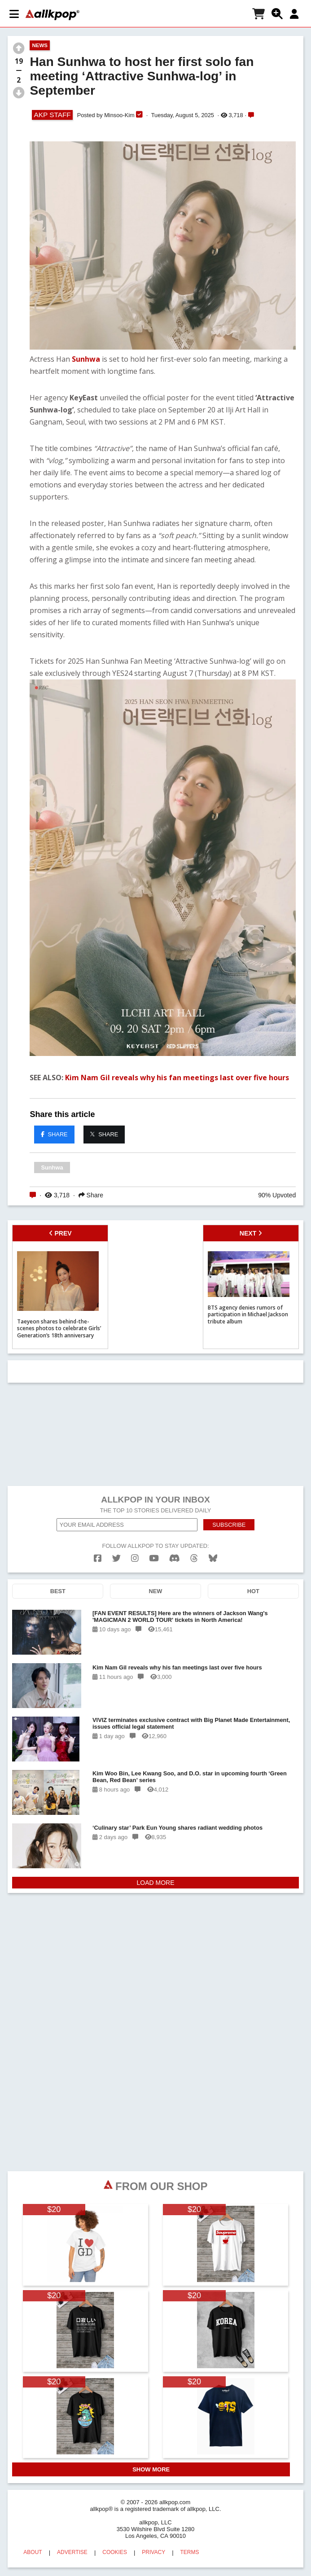 The height and width of the screenshot is (2576, 311). Describe the element at coordinates (180, 1616) in the screenshot. I see `[FAN EVENT RESULTS] Here are the winners of Jackson Wang's 'MAGICMAN 2 WORLD TOUR' tickets in North America!` at that location.